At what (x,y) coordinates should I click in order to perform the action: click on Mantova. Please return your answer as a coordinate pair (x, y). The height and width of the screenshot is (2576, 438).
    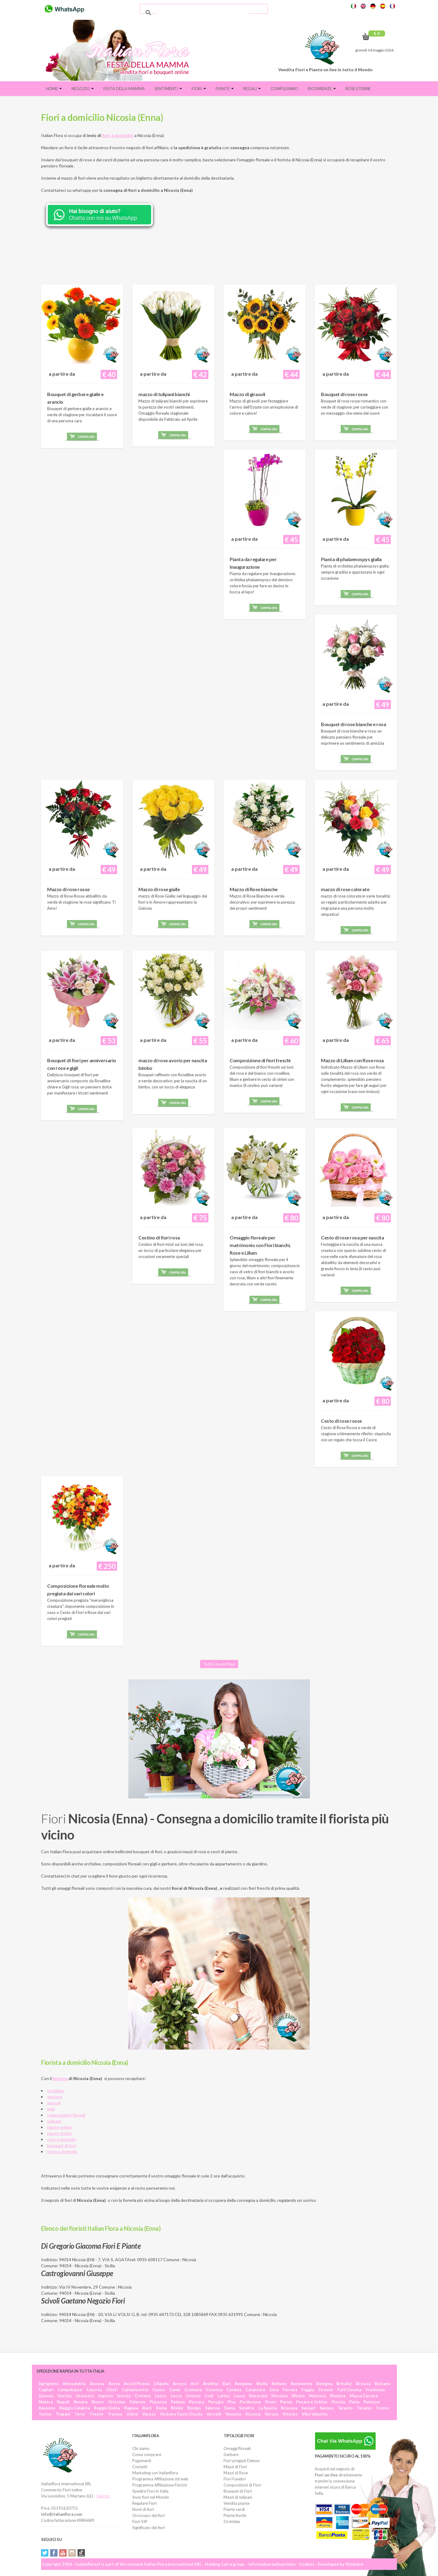
    Looking at the image, I should click on (317, 2395).